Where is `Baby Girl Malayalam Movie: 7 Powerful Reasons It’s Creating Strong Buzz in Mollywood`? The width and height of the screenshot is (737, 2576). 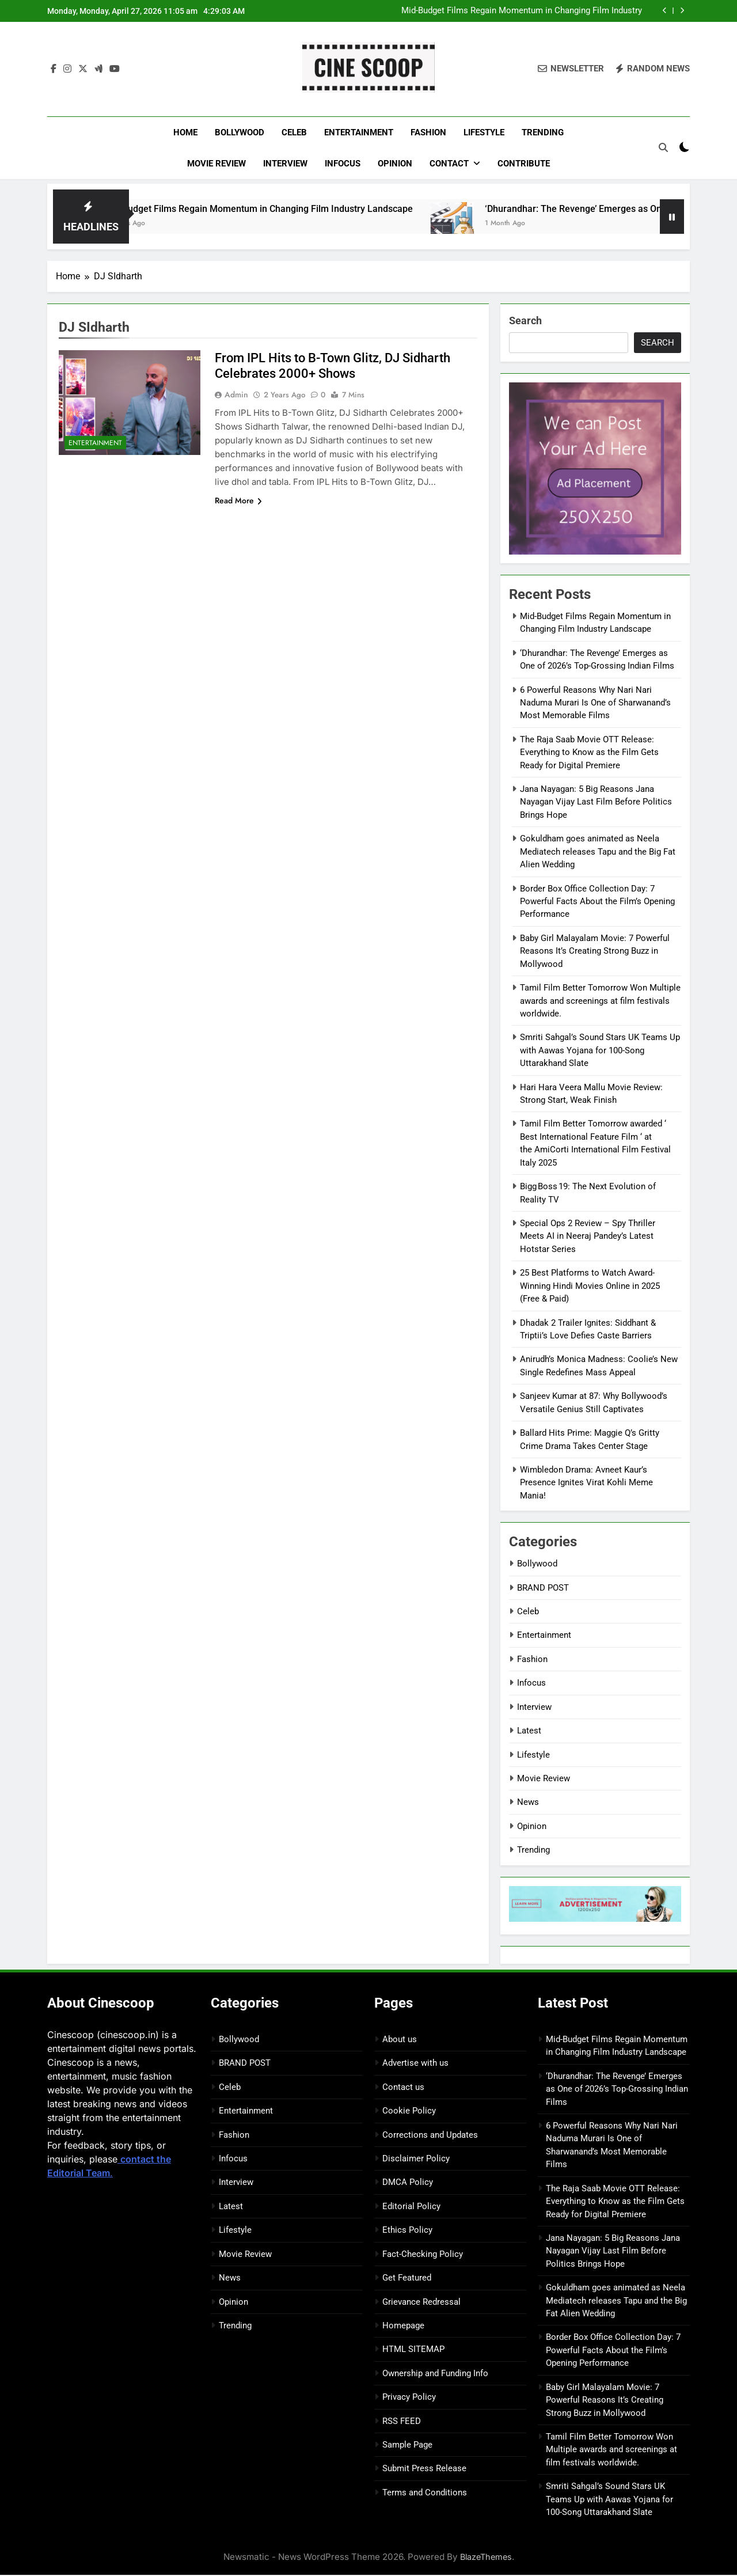 Baby Girl Malayalam Movie: 7 Powerful Reasons It’s Creating Strong Buzz in Mollywood is located at coordinates (595, 952).